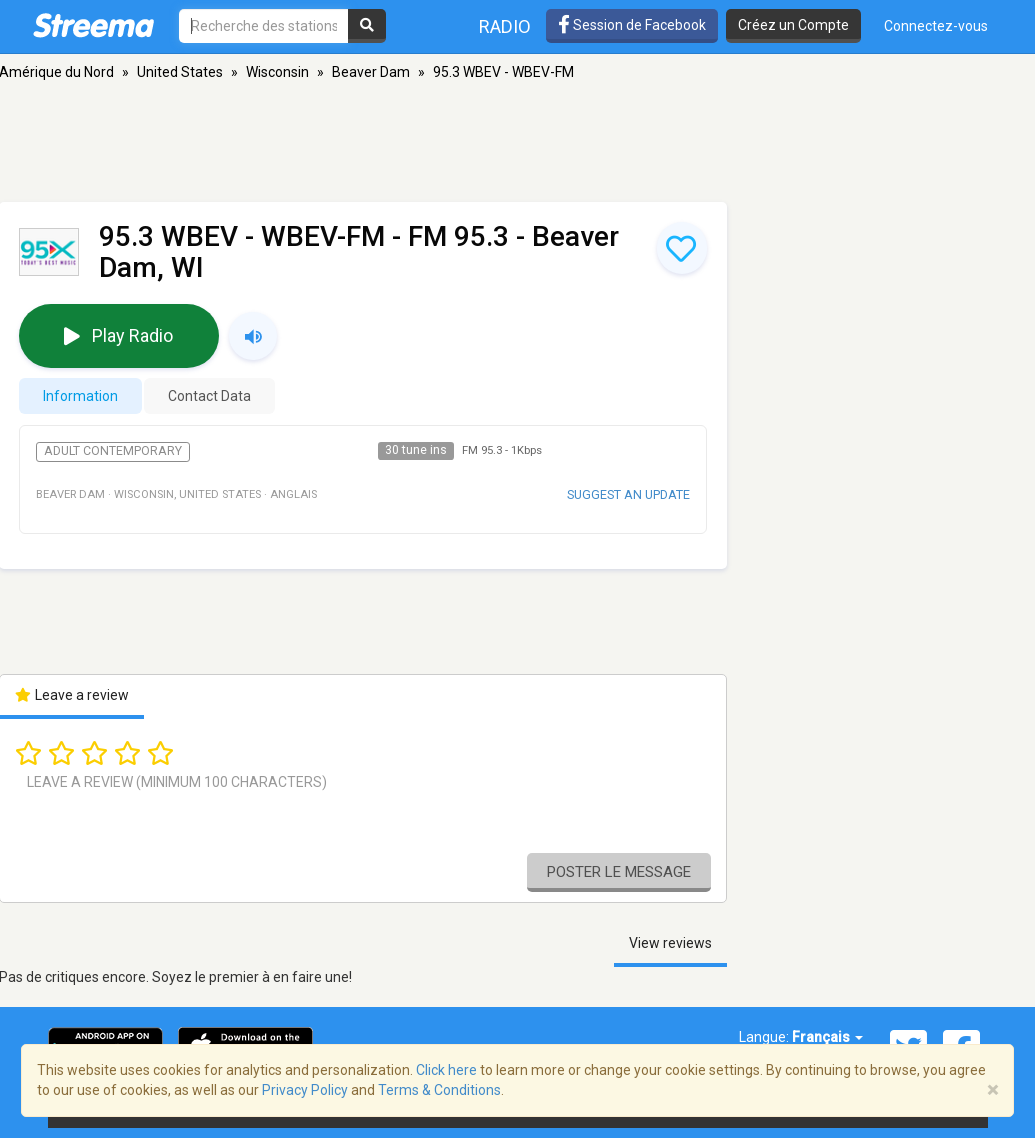 The width and height of the screenshot is (1035, 1138). Describe the element at coordinates (209, 396) in the screenshot. I see `Contact Data` at that location.